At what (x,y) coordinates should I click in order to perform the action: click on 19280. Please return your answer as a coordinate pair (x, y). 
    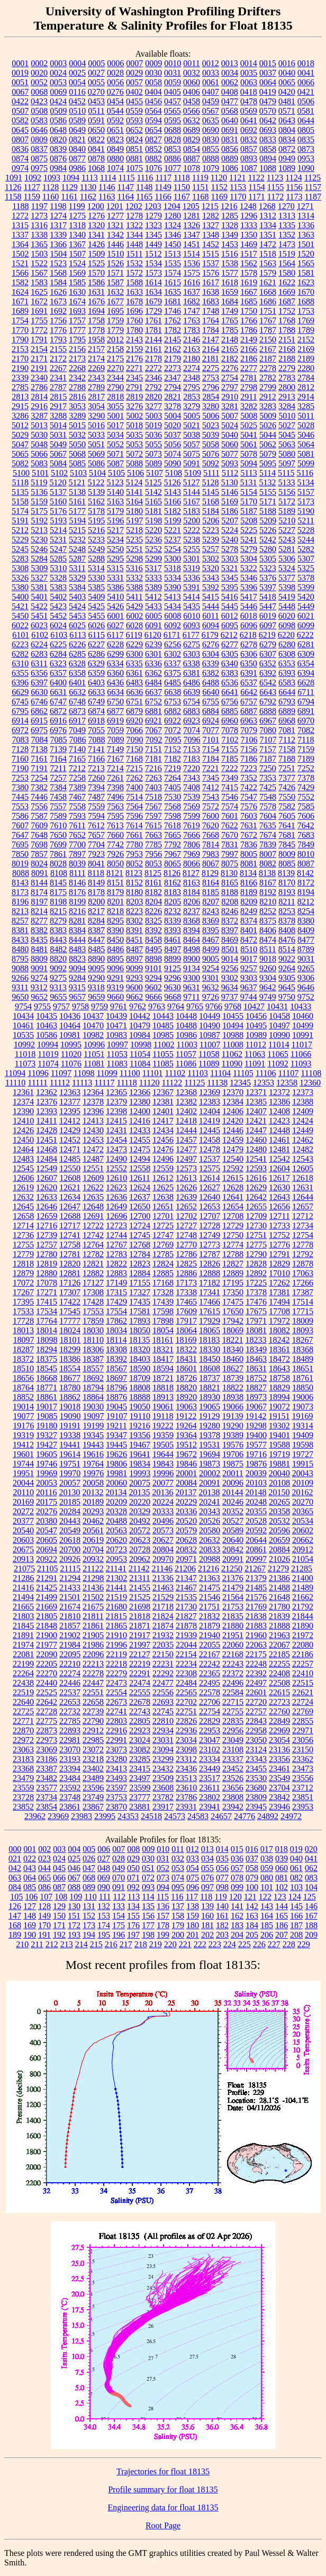
    Looking at the image, I should click on (209, 1425).